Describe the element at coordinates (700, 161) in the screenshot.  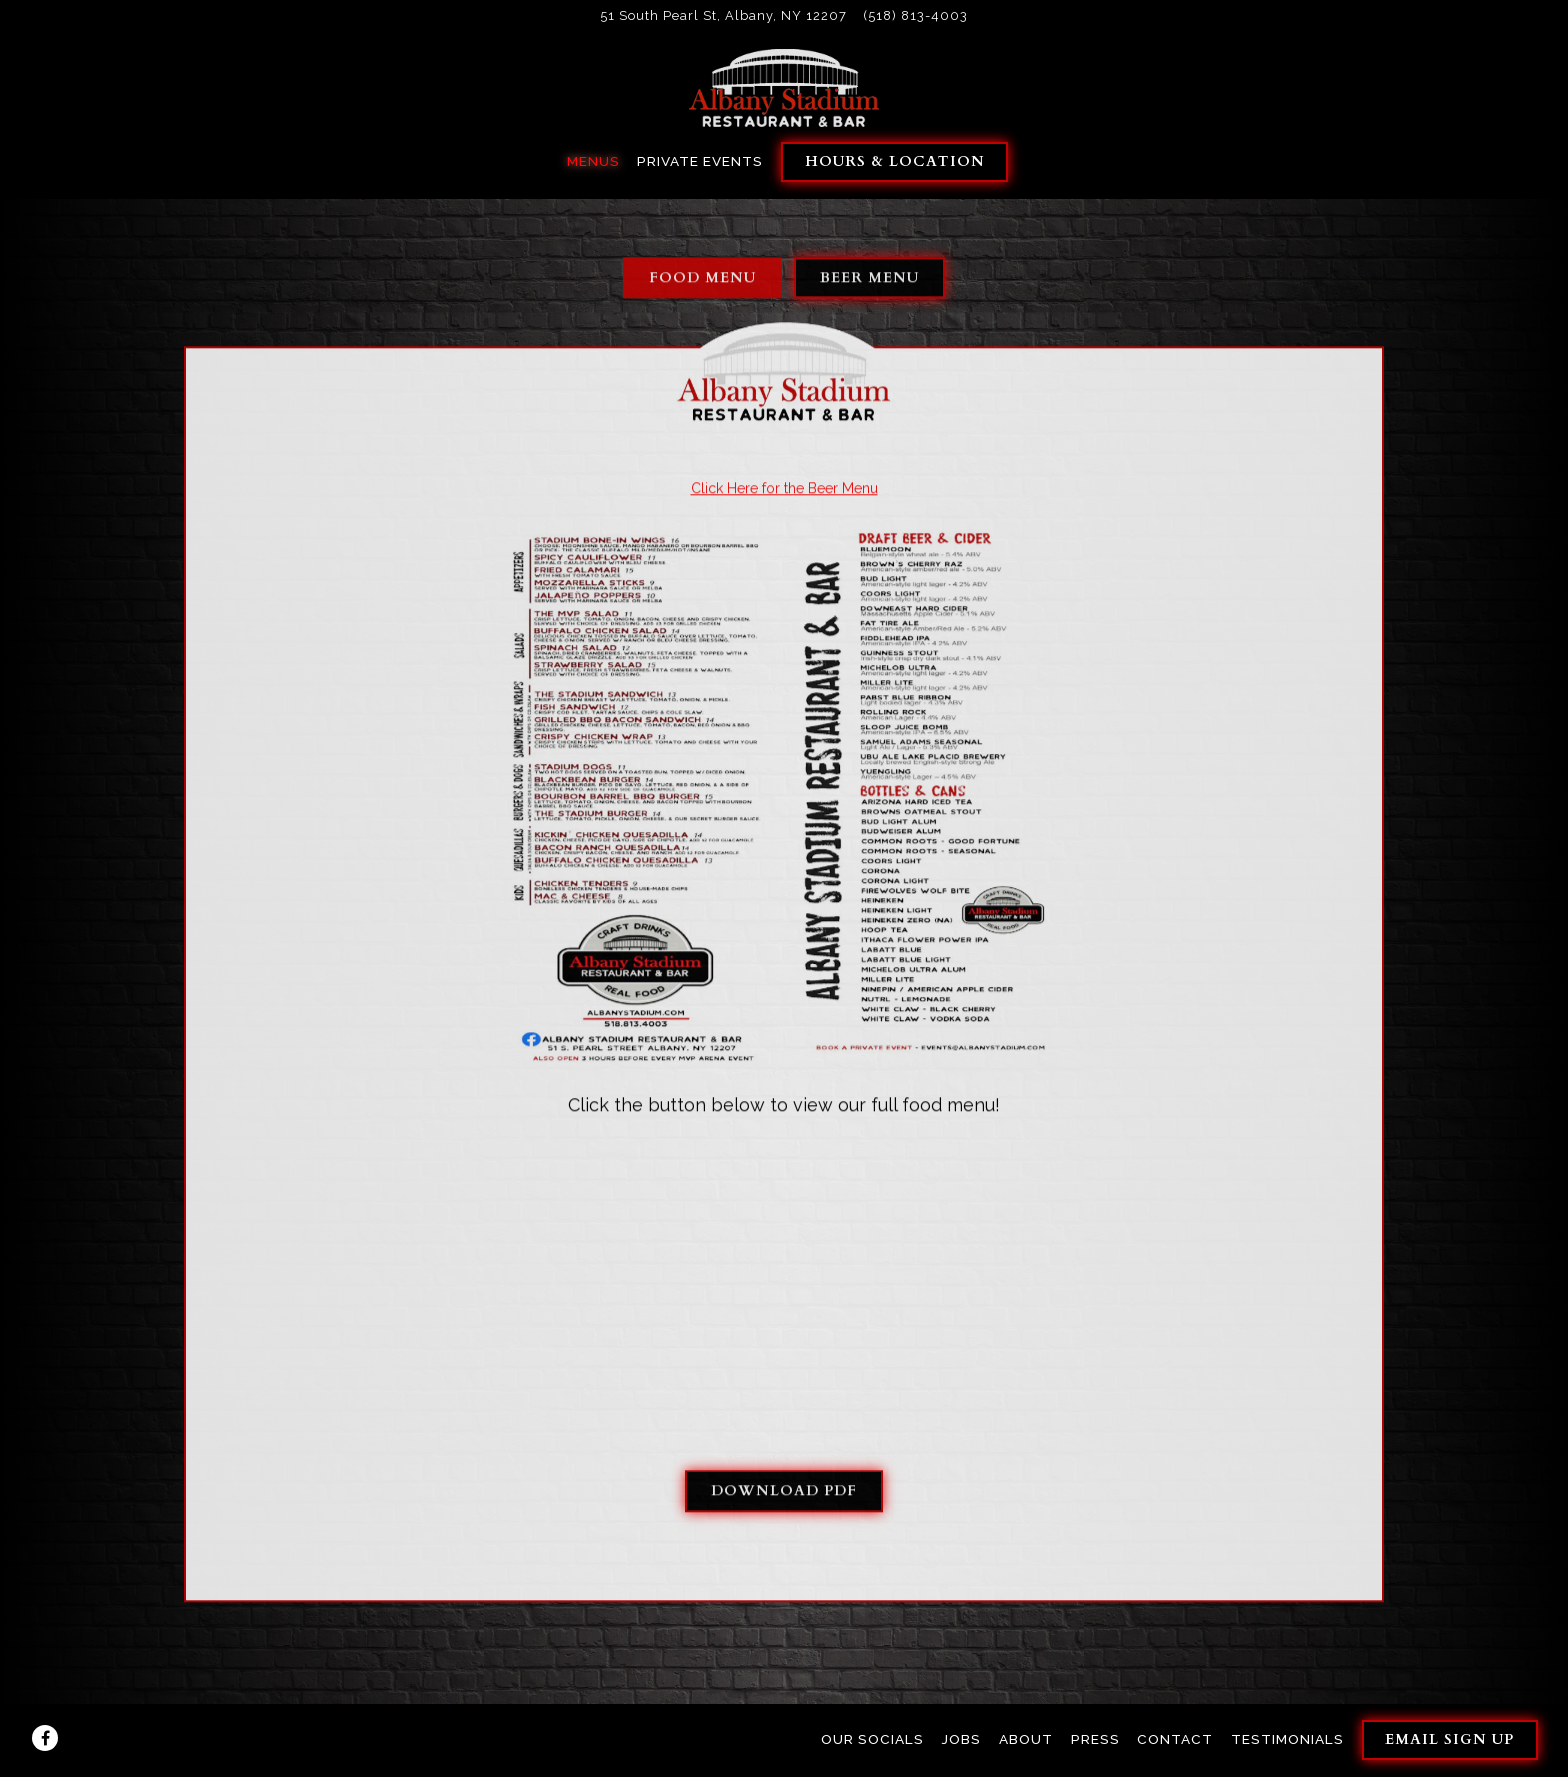
I see `Private Events [button]` at that location.